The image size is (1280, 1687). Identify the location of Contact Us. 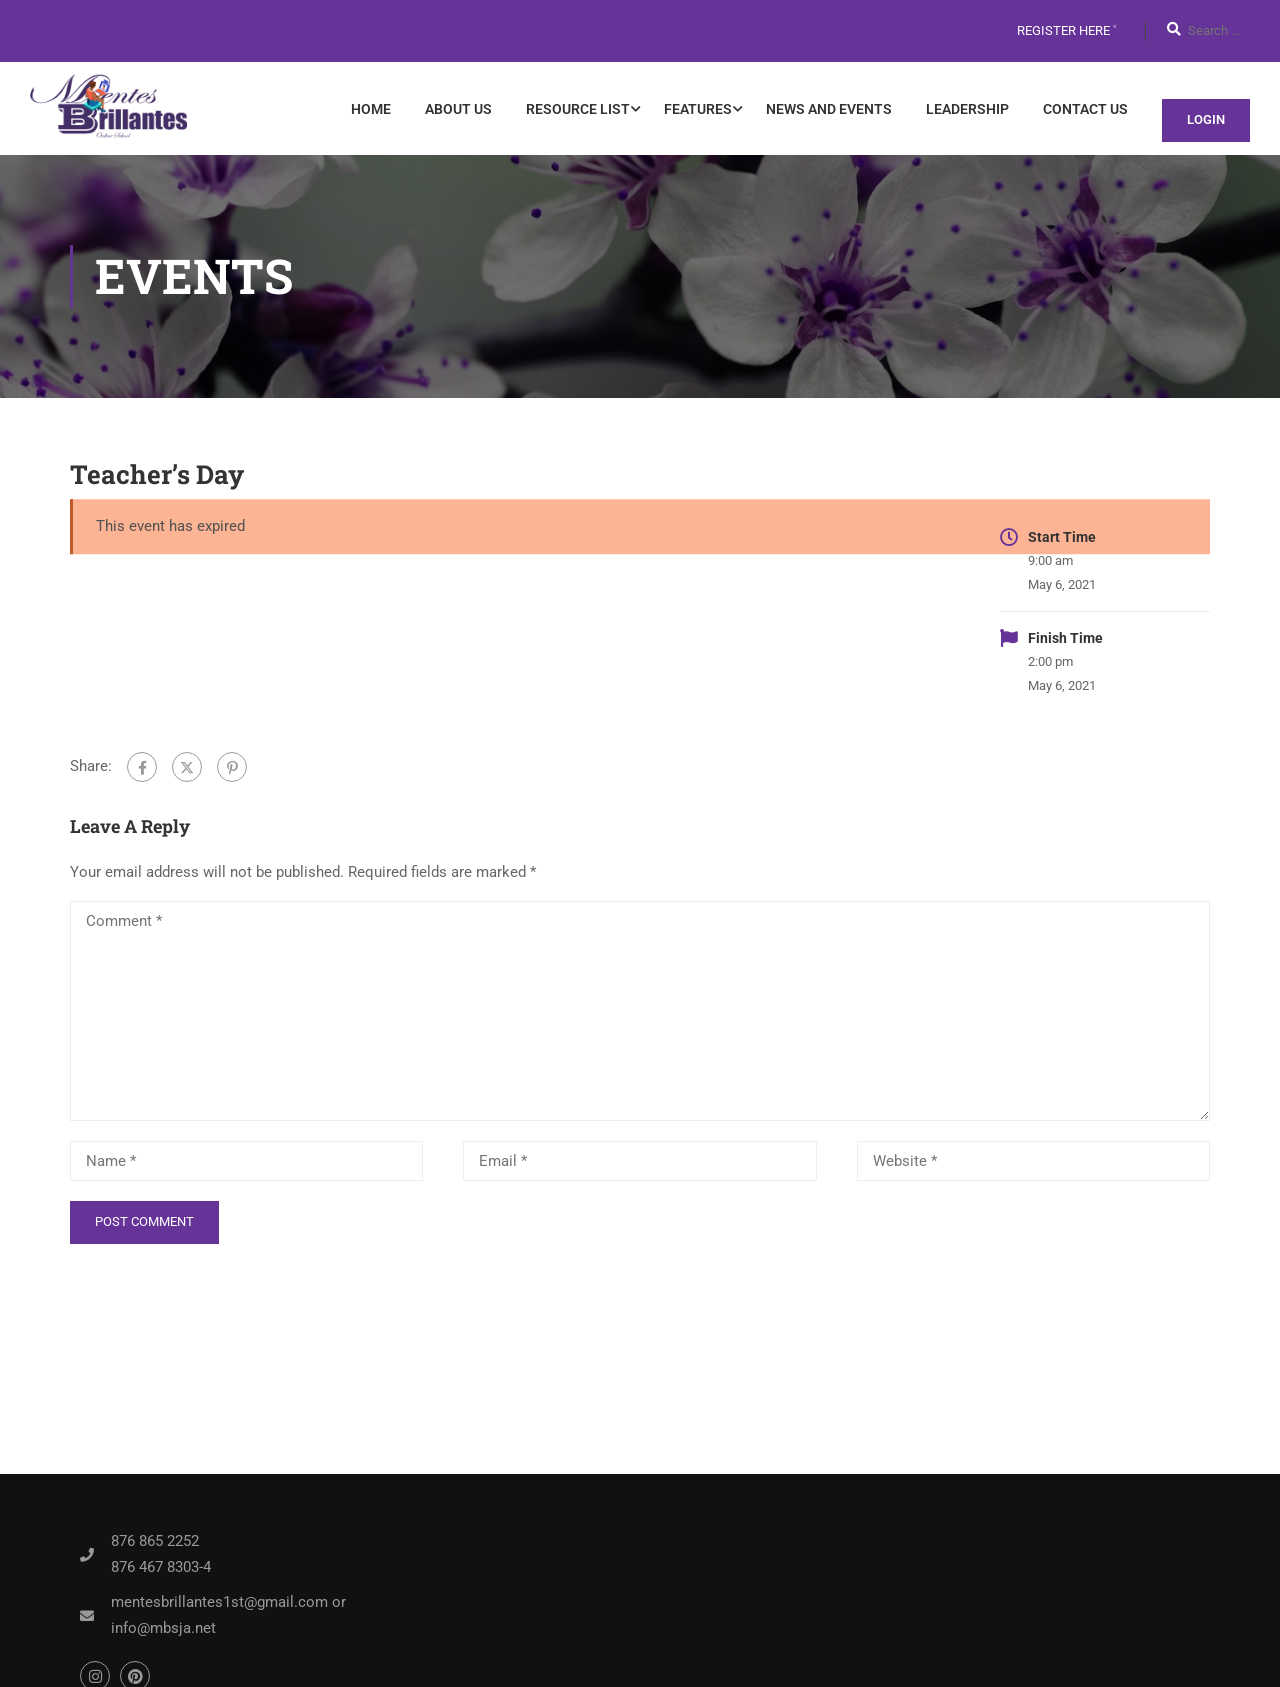
(1085, 109).